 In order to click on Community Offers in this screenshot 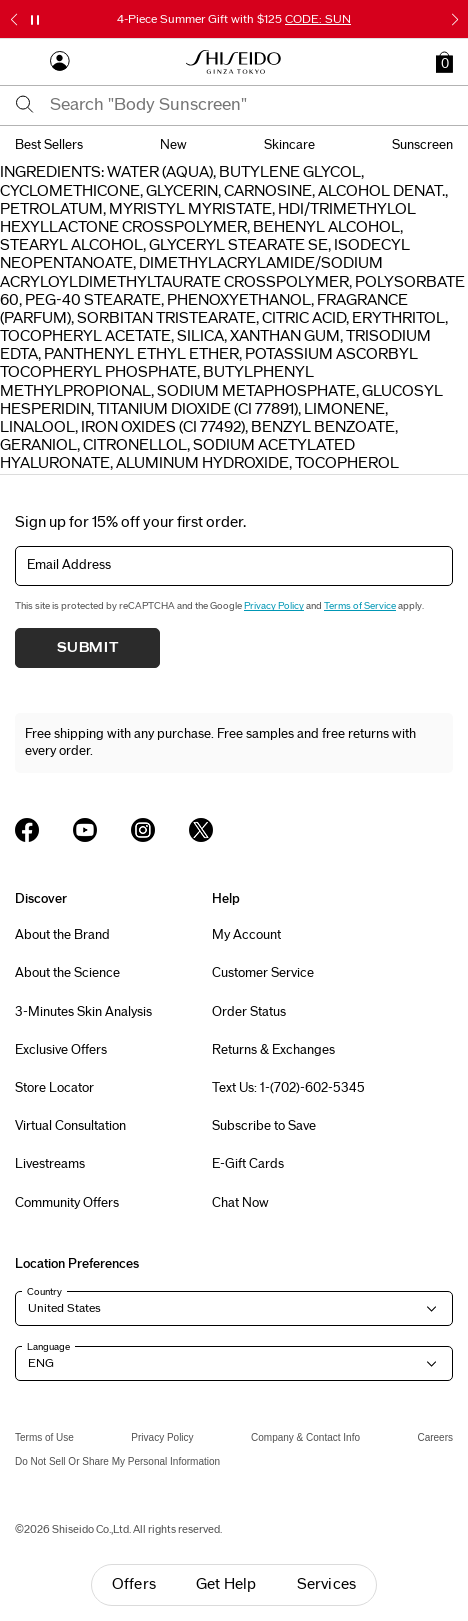, I will do `click(67, 1203)`.